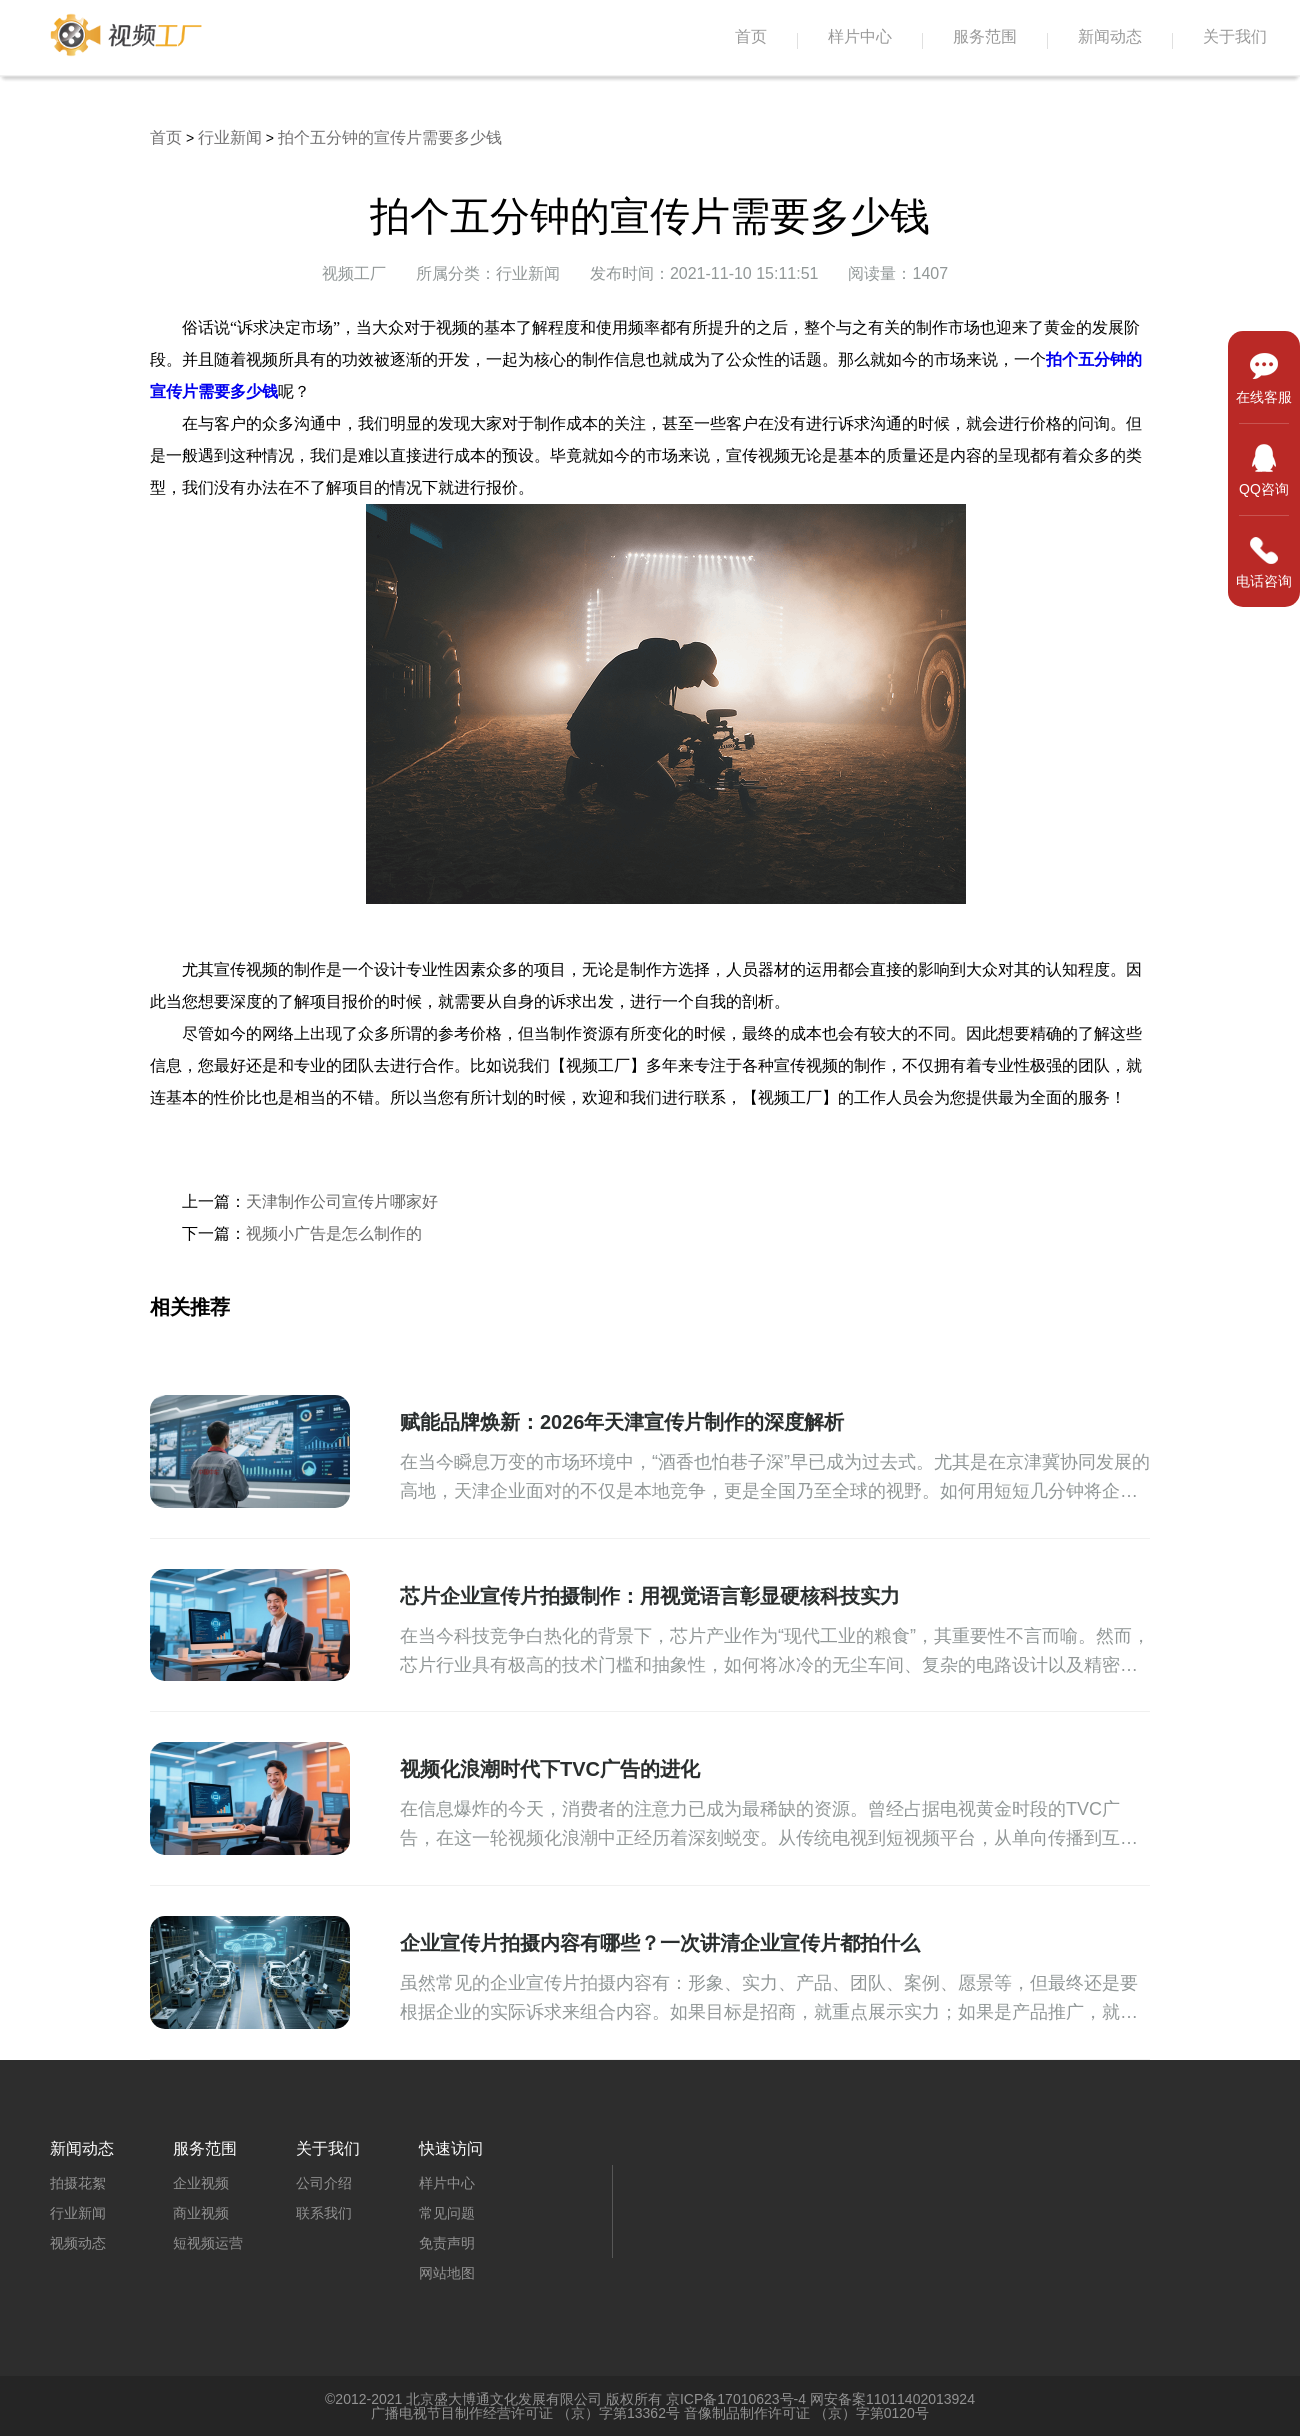  What do you see at coordinates (78, 2183) in the screenshot?
I see `拍摄花絮` at bounding box center [78, 2183].